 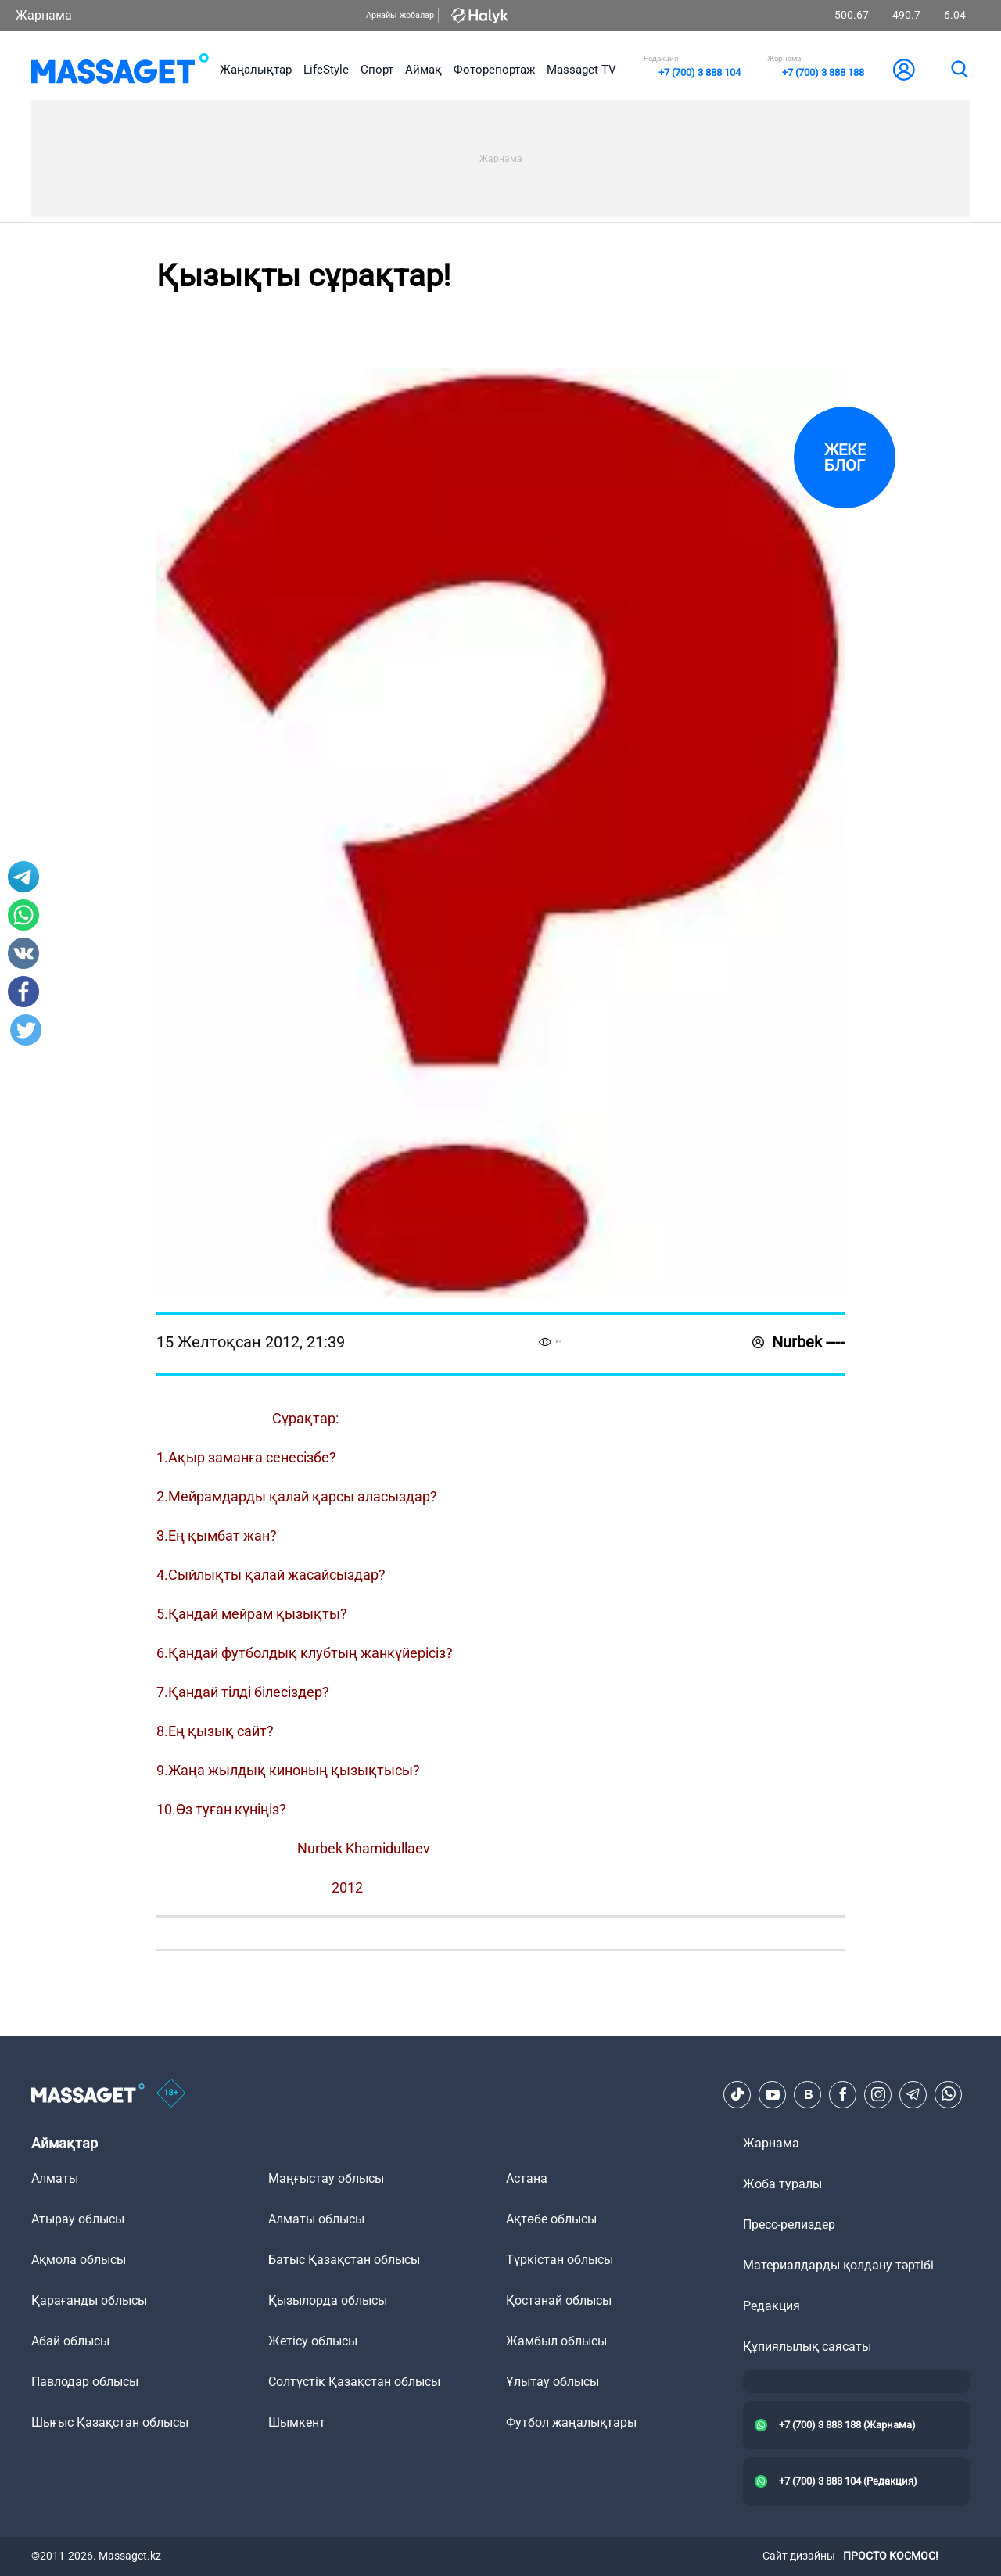 What do you see at coordinates (316, 2219) in the screenshot?
I see `Алматы облысы` at bounding box center [316, 2219].